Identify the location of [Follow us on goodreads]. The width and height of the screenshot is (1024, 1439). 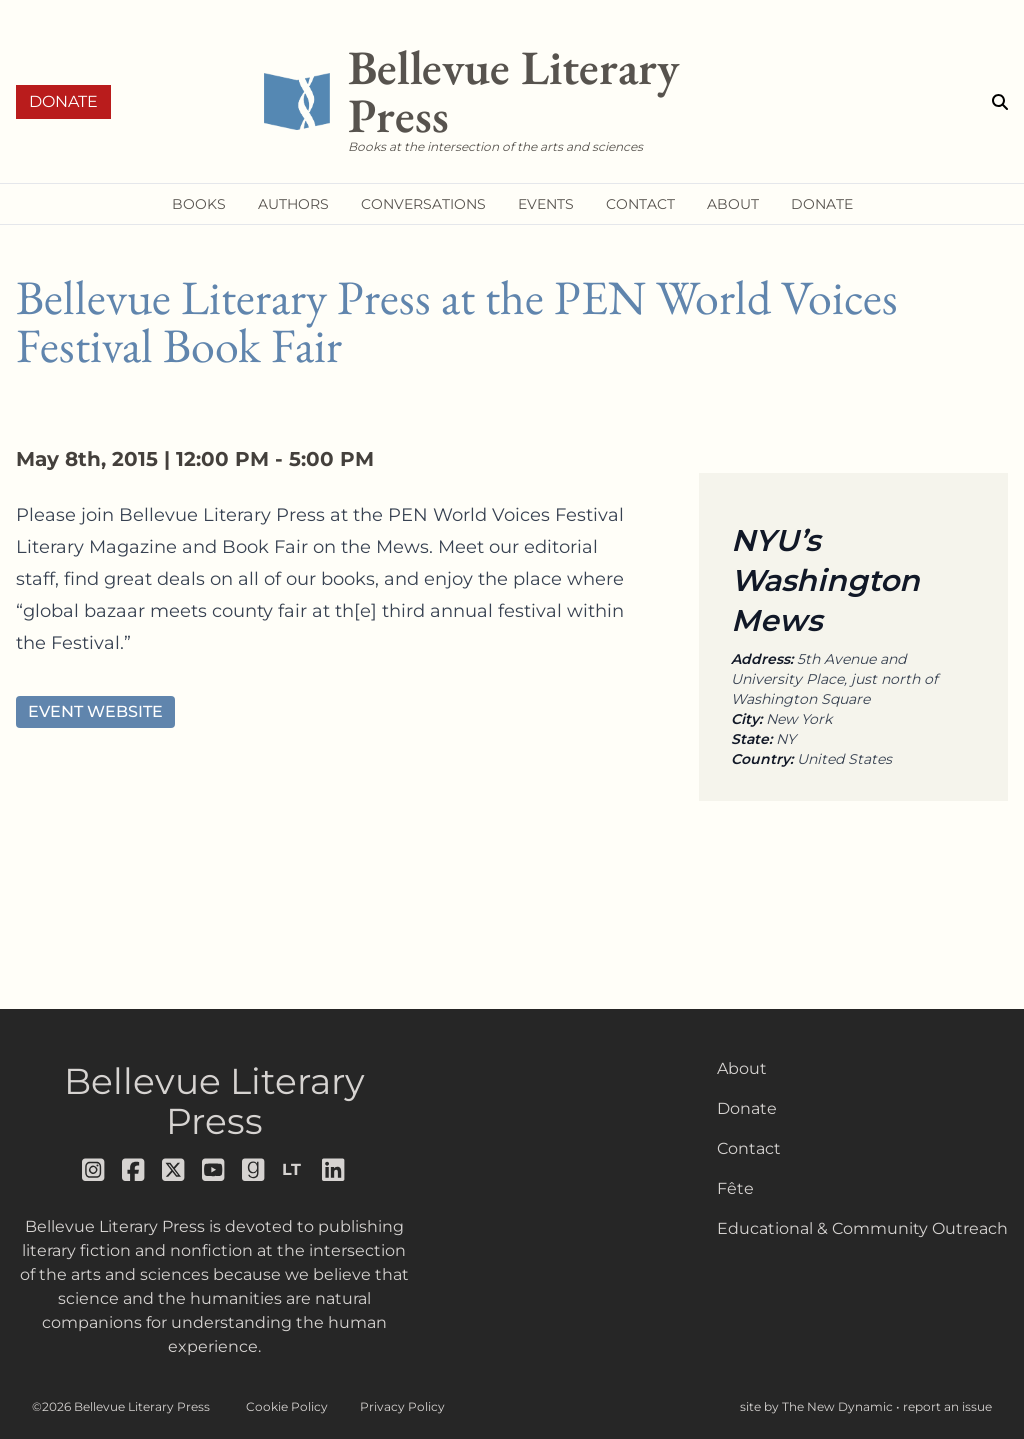
(254, 1170).